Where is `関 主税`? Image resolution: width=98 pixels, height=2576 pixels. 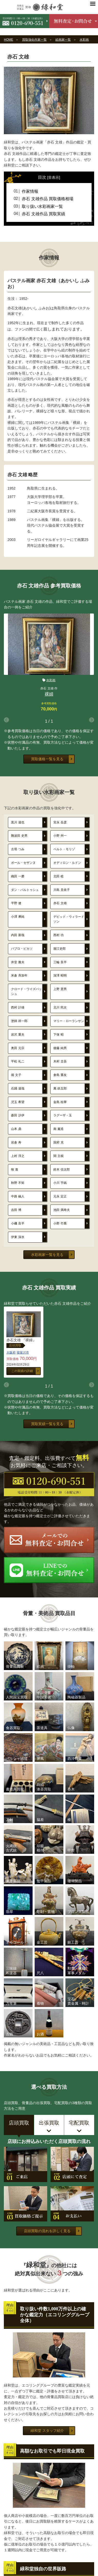 関 主税 is located at coordinates (58, 1156).